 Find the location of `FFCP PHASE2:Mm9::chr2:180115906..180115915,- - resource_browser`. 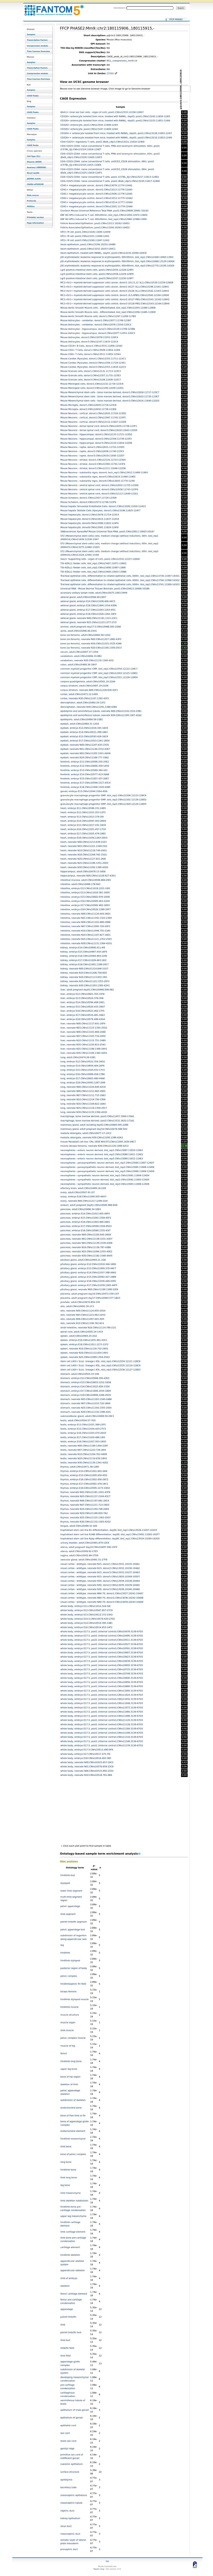

FFCP PHASE2:Mm9::chr2:180115906..180115915,- - resource_browser is located at coordinates (52, 8).